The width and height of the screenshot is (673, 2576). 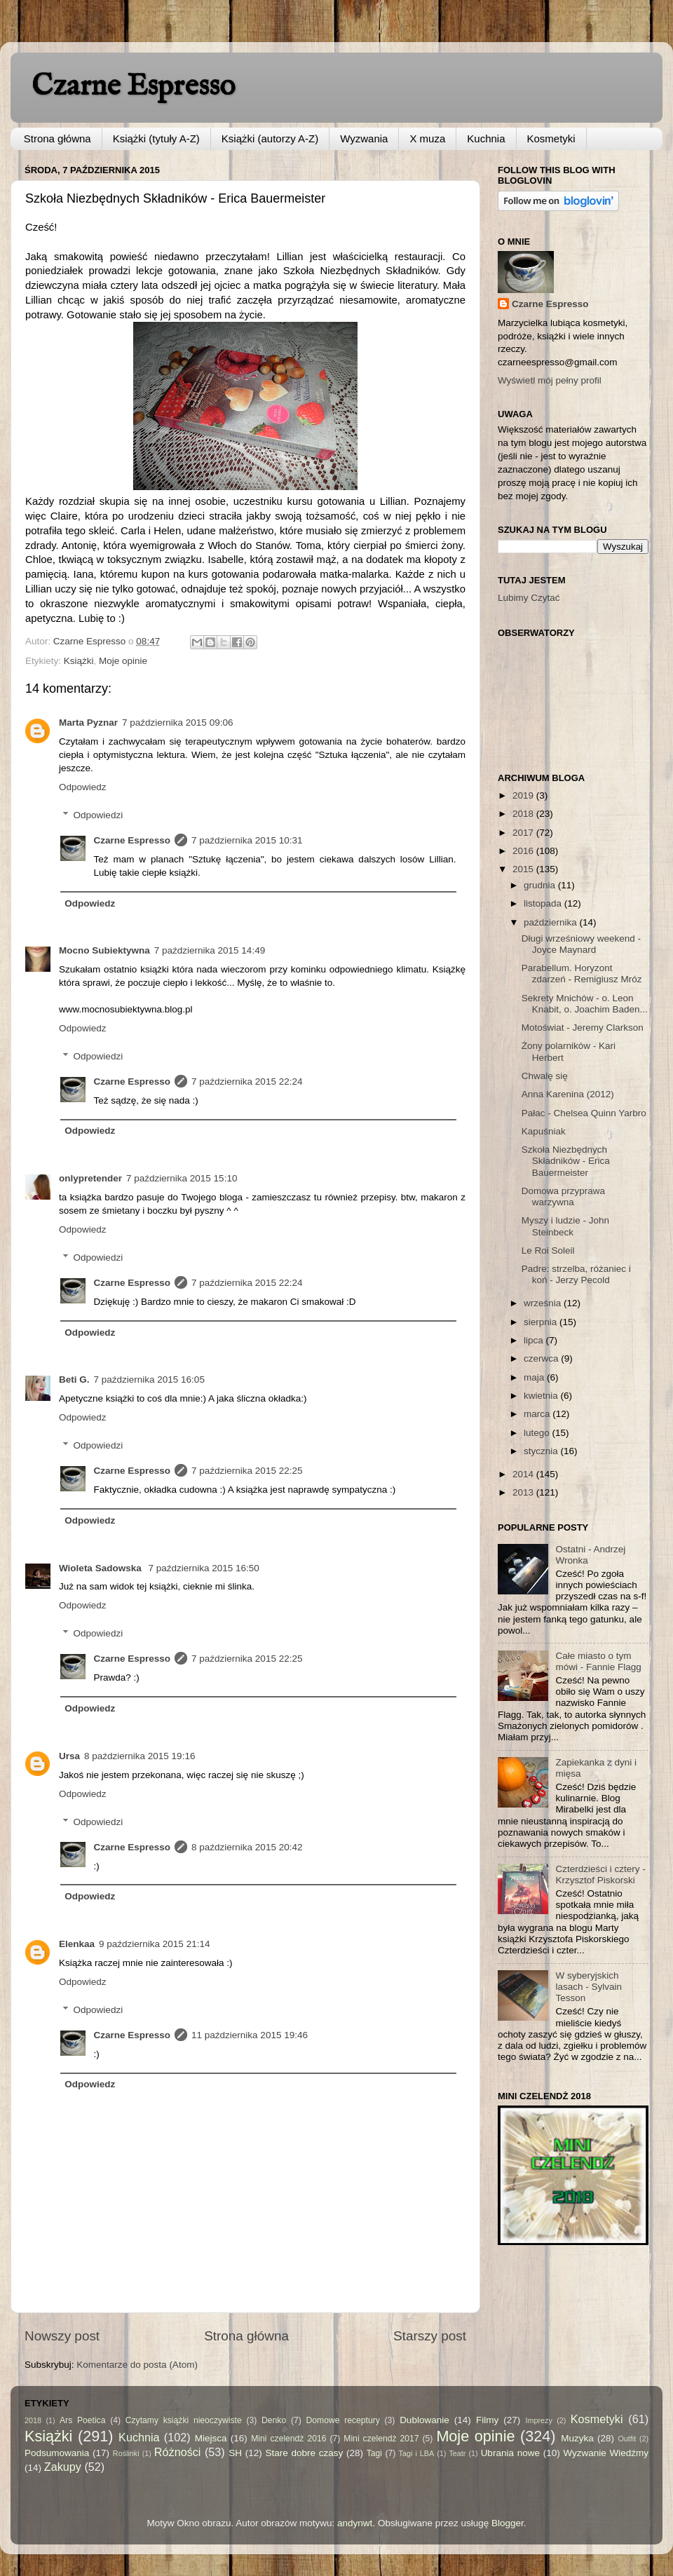 I want to click on stycznia, so click(x=542, y=1451).